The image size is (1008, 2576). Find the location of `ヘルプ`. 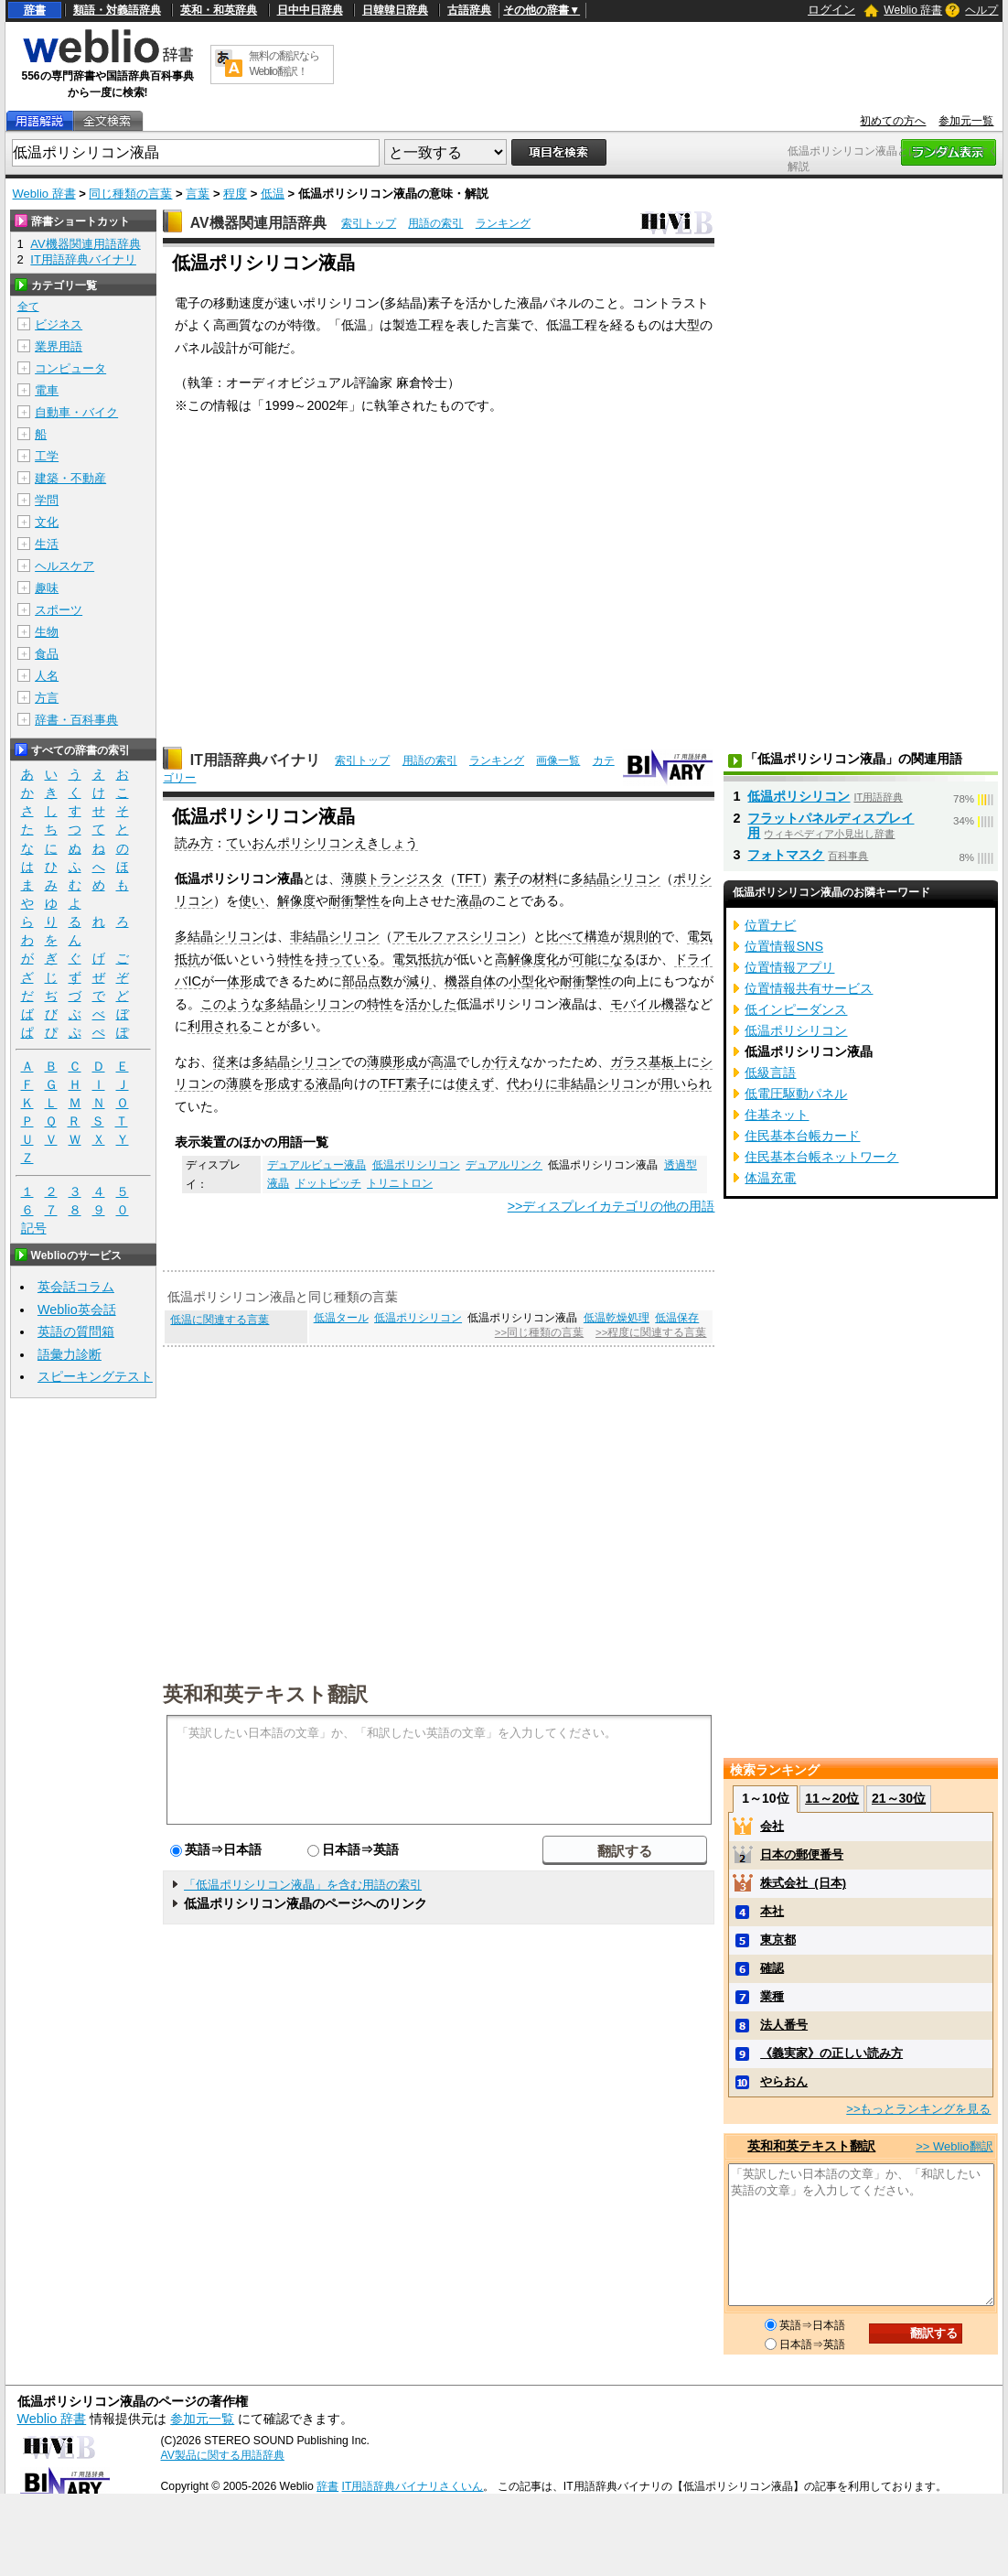

ヘルプ is located at coordinates (981, 10).